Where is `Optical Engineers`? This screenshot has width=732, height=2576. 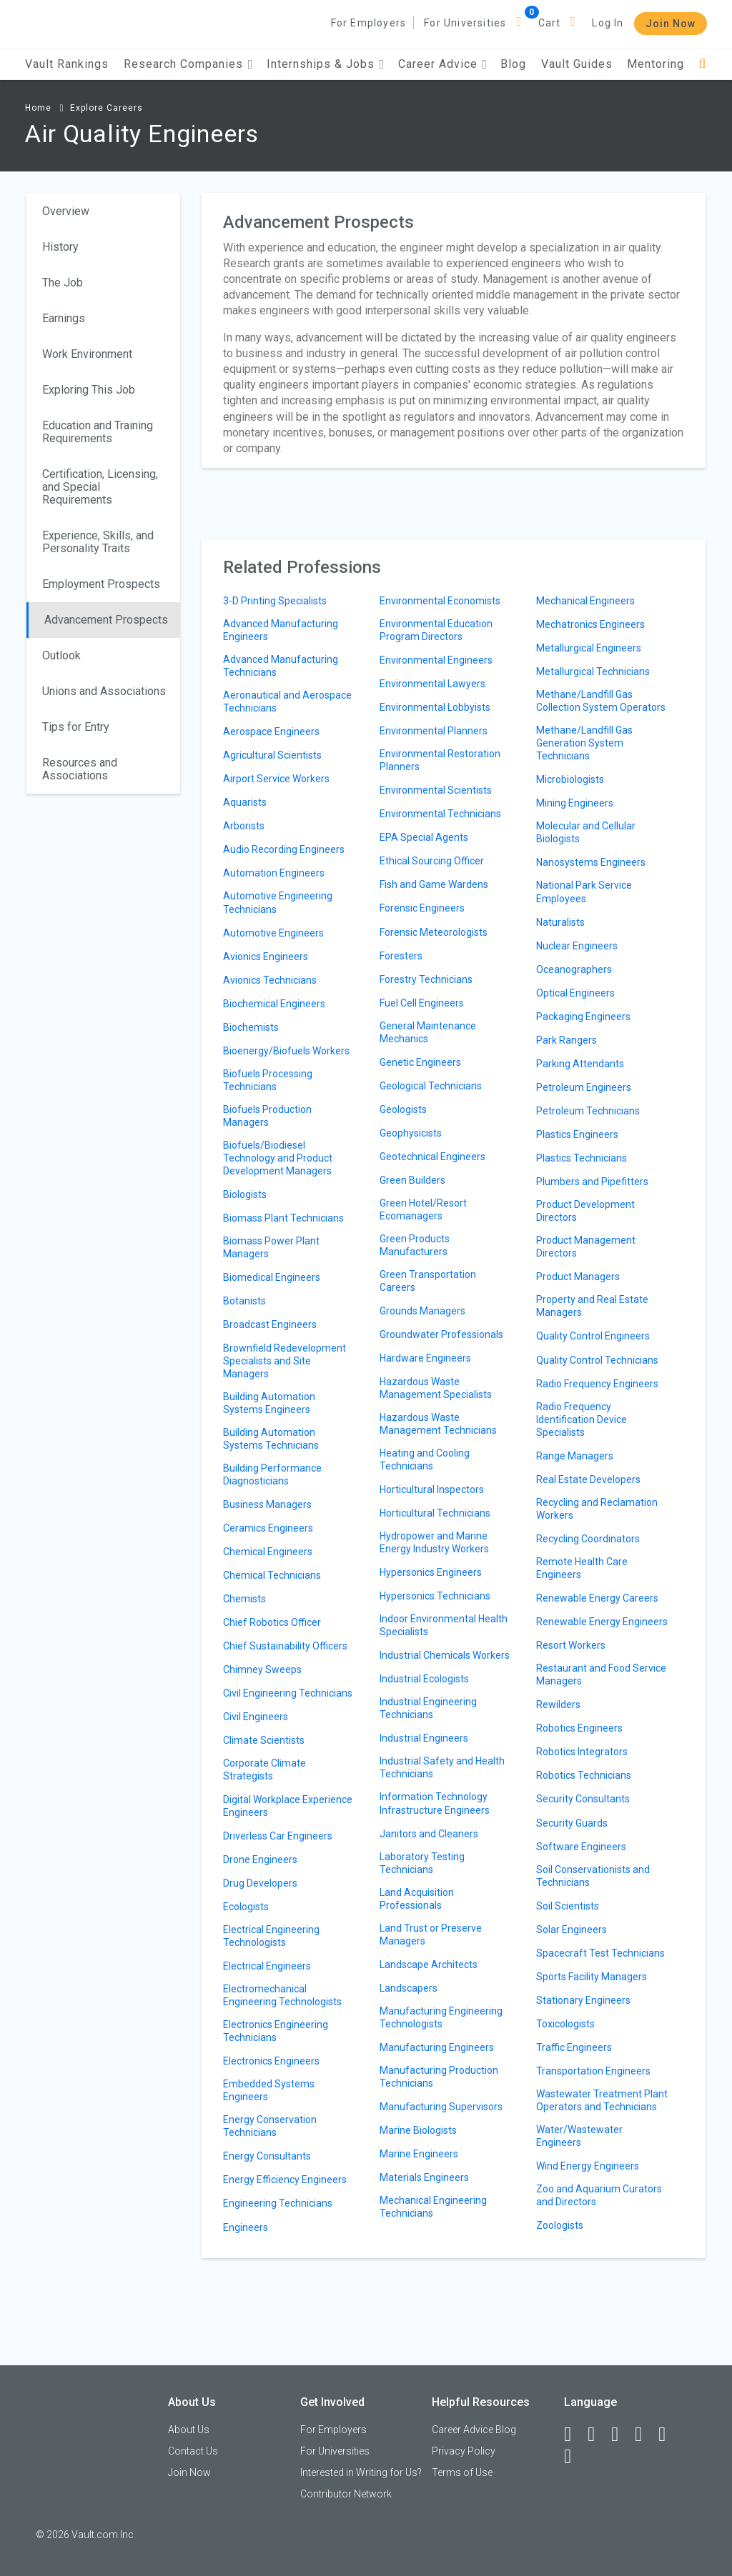 Optical Engineers is located at coordinates (575, 993).